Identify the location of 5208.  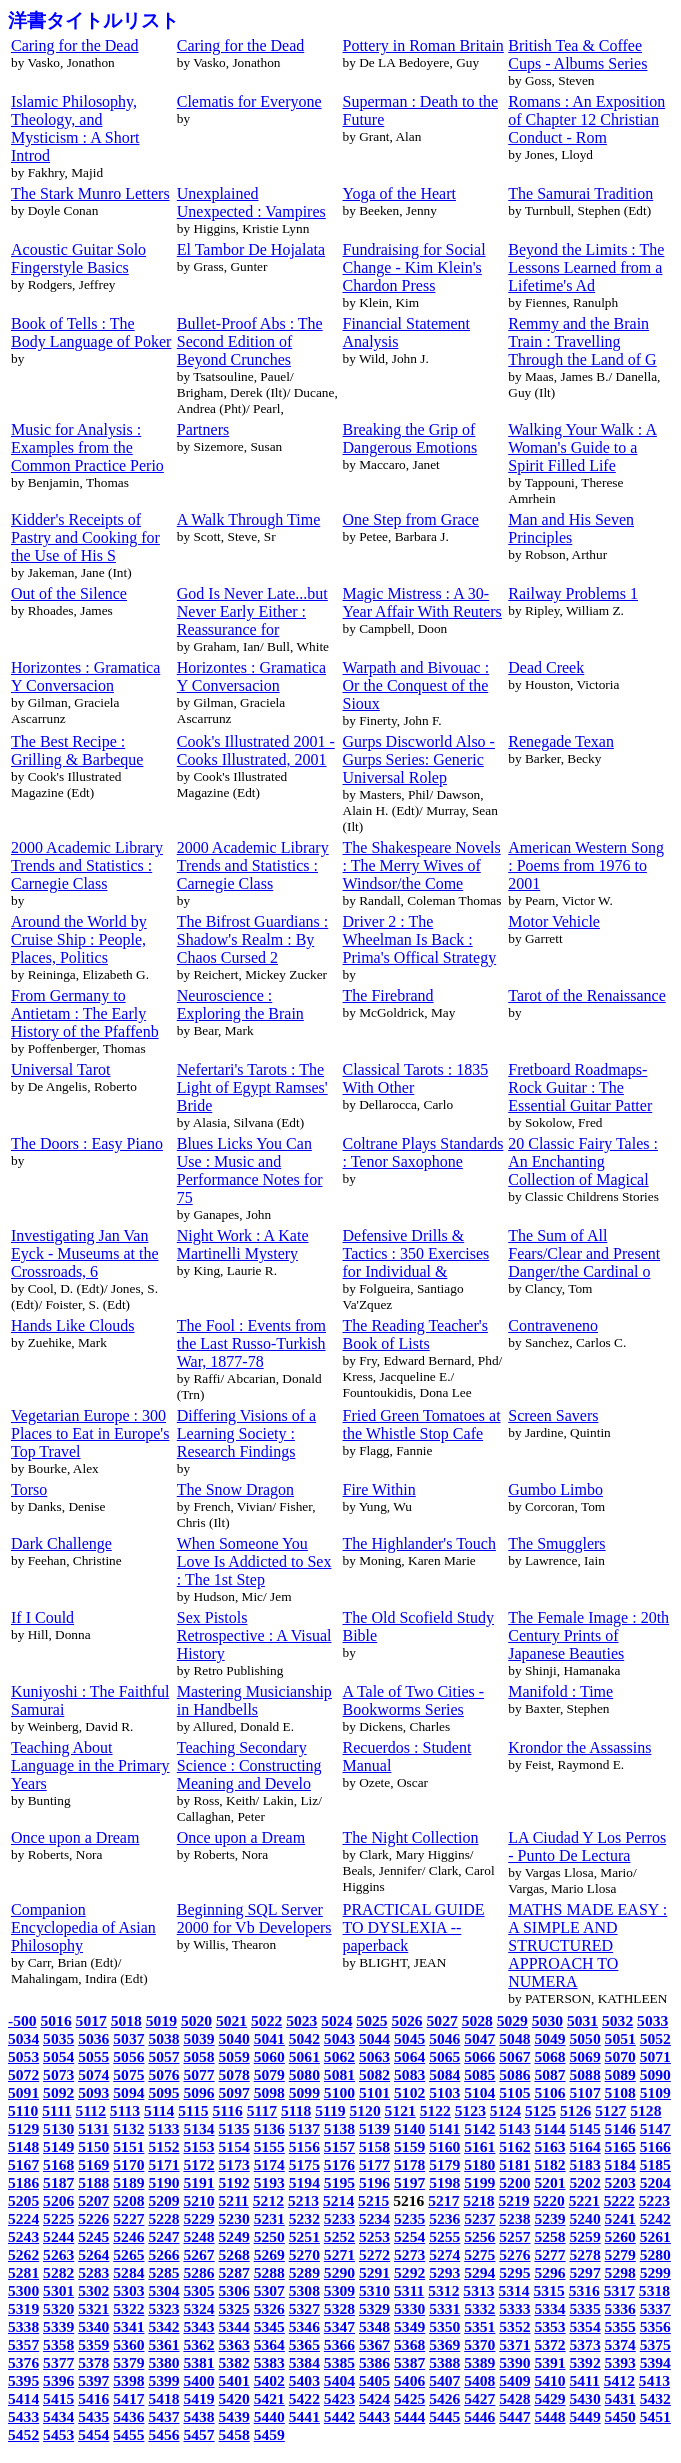
(128, 2200).